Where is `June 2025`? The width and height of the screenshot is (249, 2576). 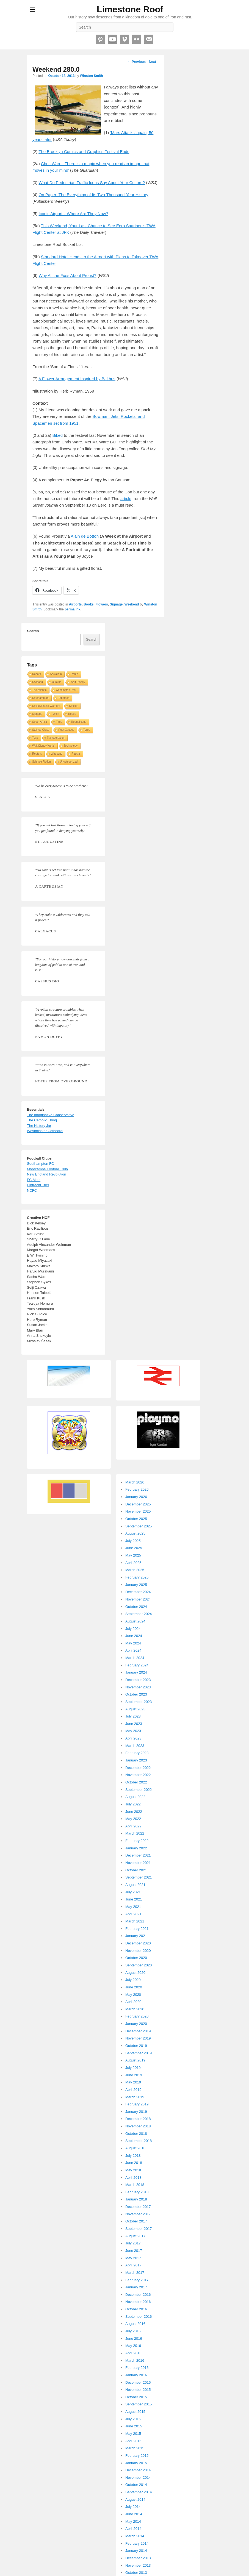 June 2025 is located at coordinates (133, 1548).